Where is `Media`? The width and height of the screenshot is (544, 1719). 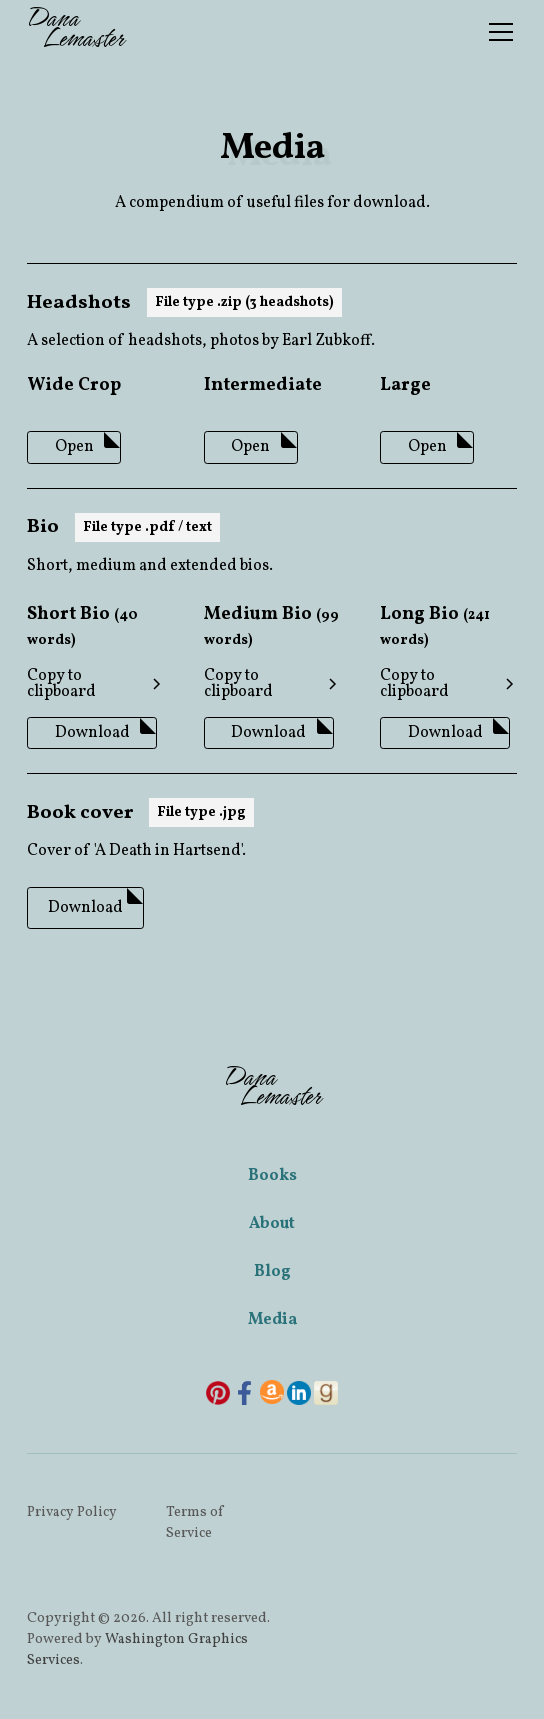
Media is located at coordinates (272, 1320).